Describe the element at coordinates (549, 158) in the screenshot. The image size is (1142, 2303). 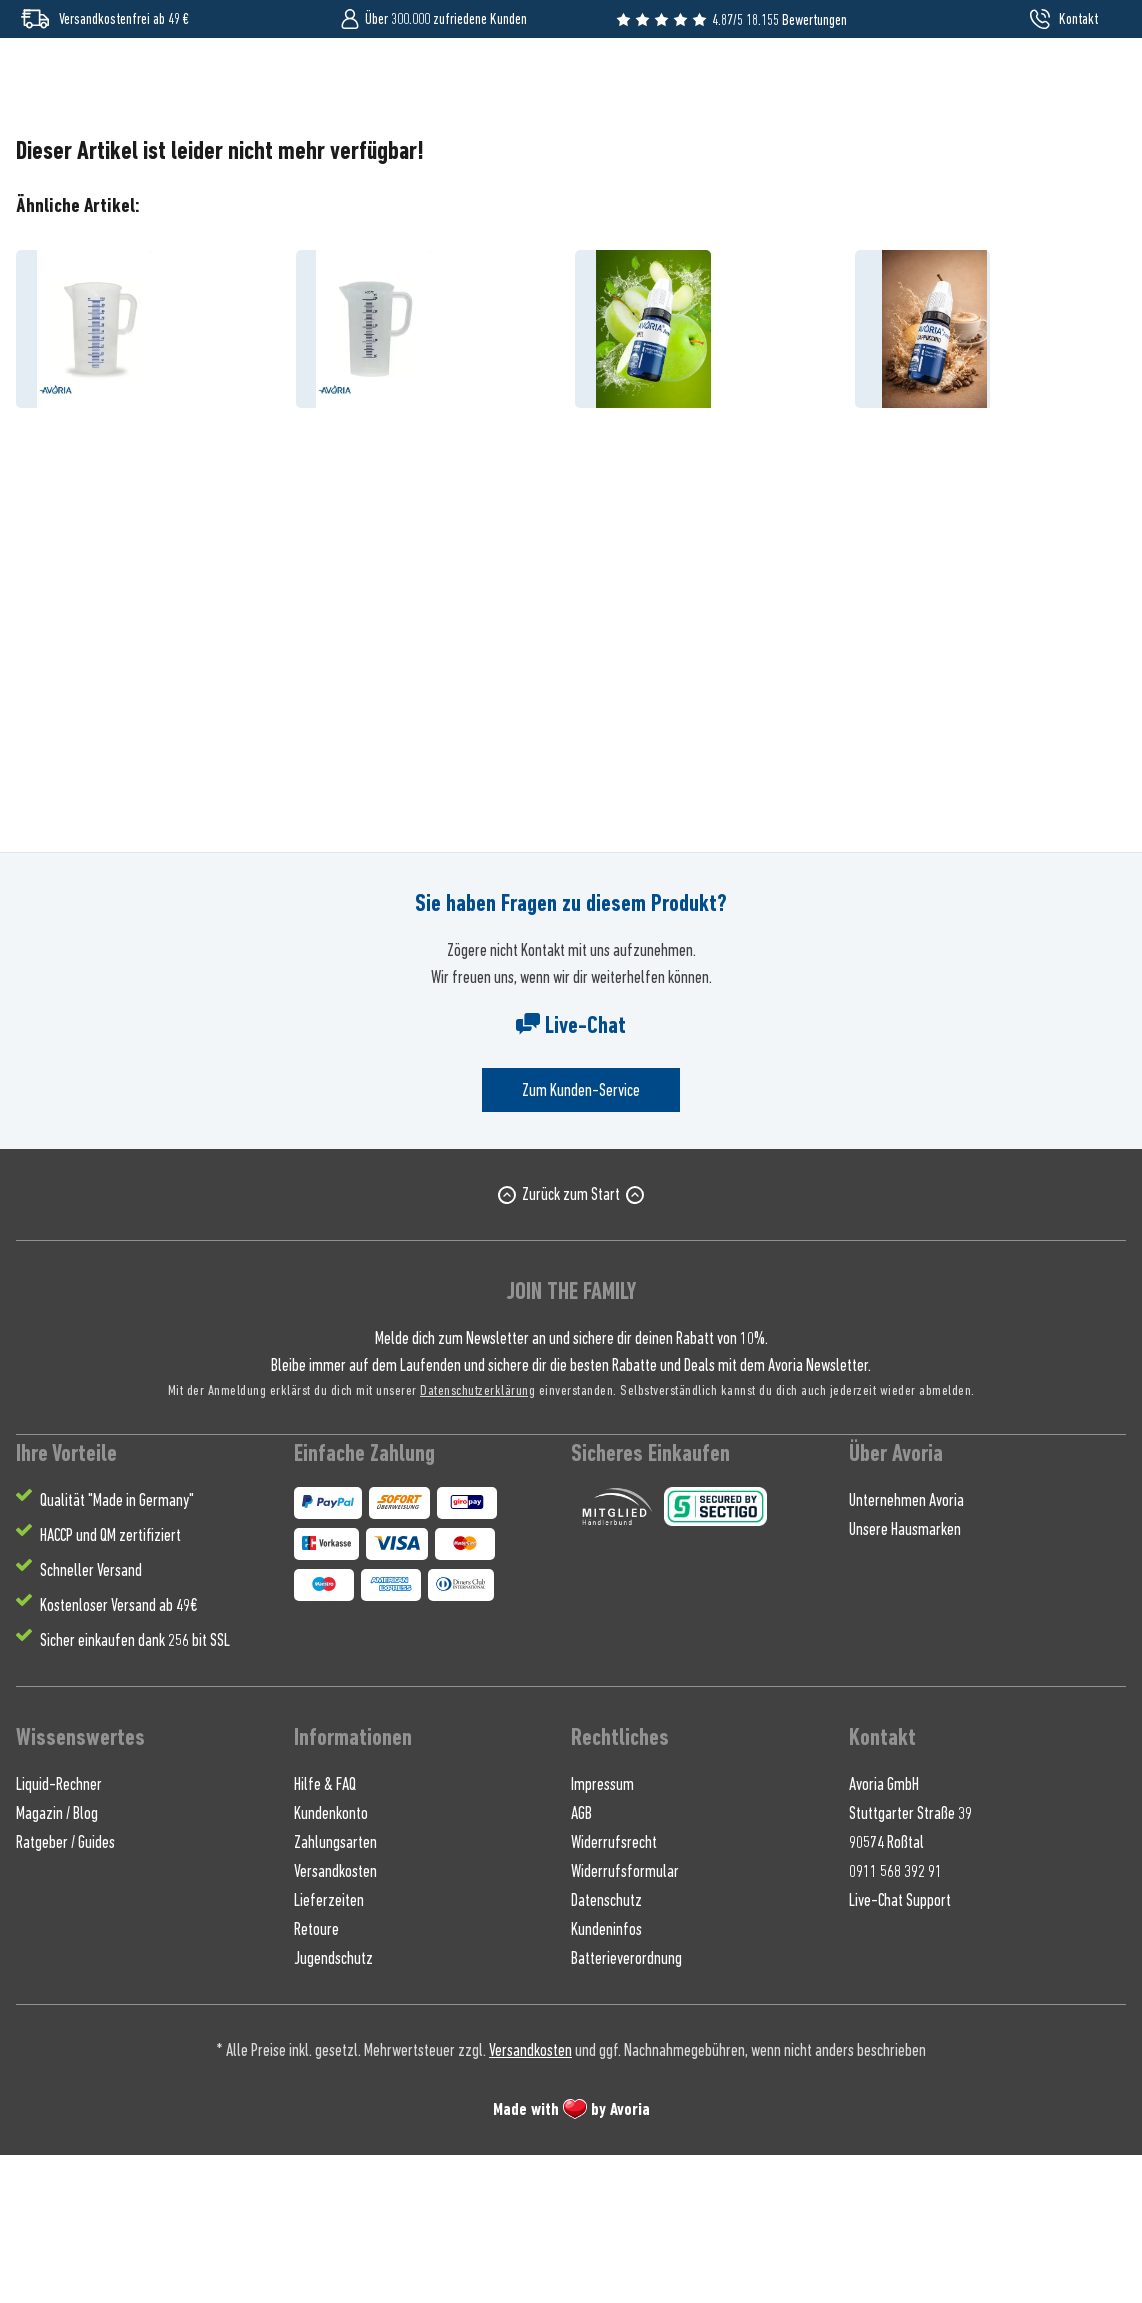
I see `[Longfills]` at that location.